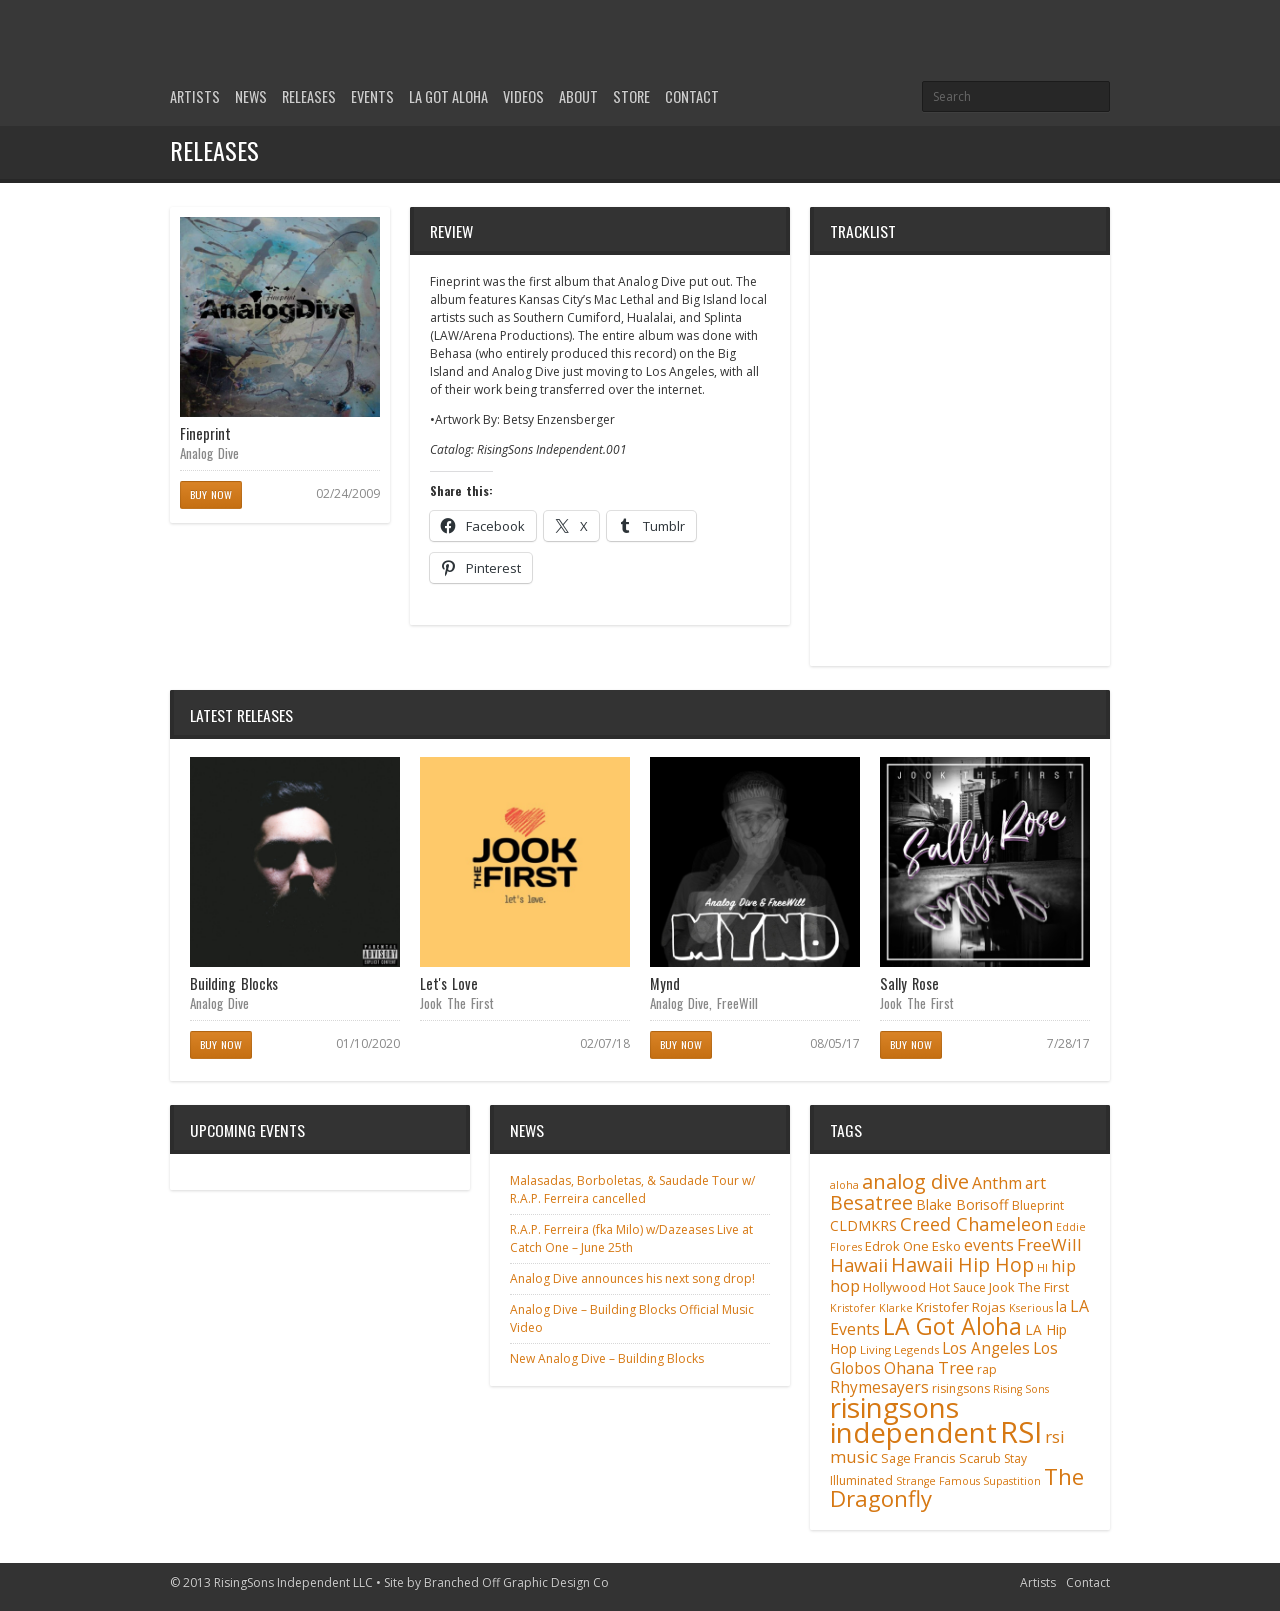  Describe the element at coordinates (938, 1481) in the screenshot. I see `Strange Famous [Strange Famous (8 items)]` at that location.